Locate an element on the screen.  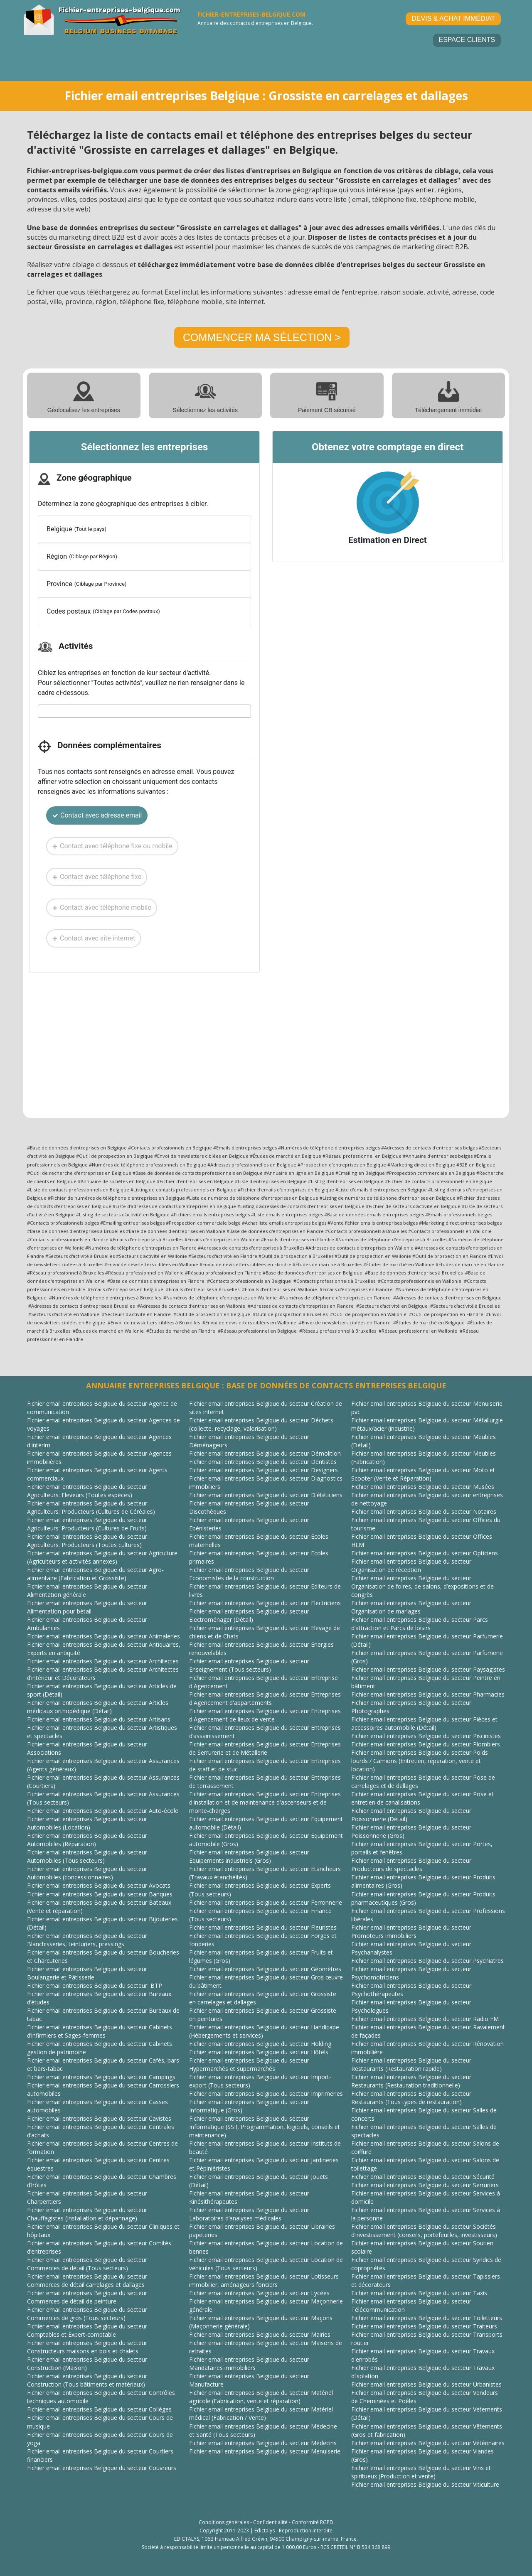
Fichier email entreprises Belgique du secteur Psychiatres is located at coordinates (427, 1961).